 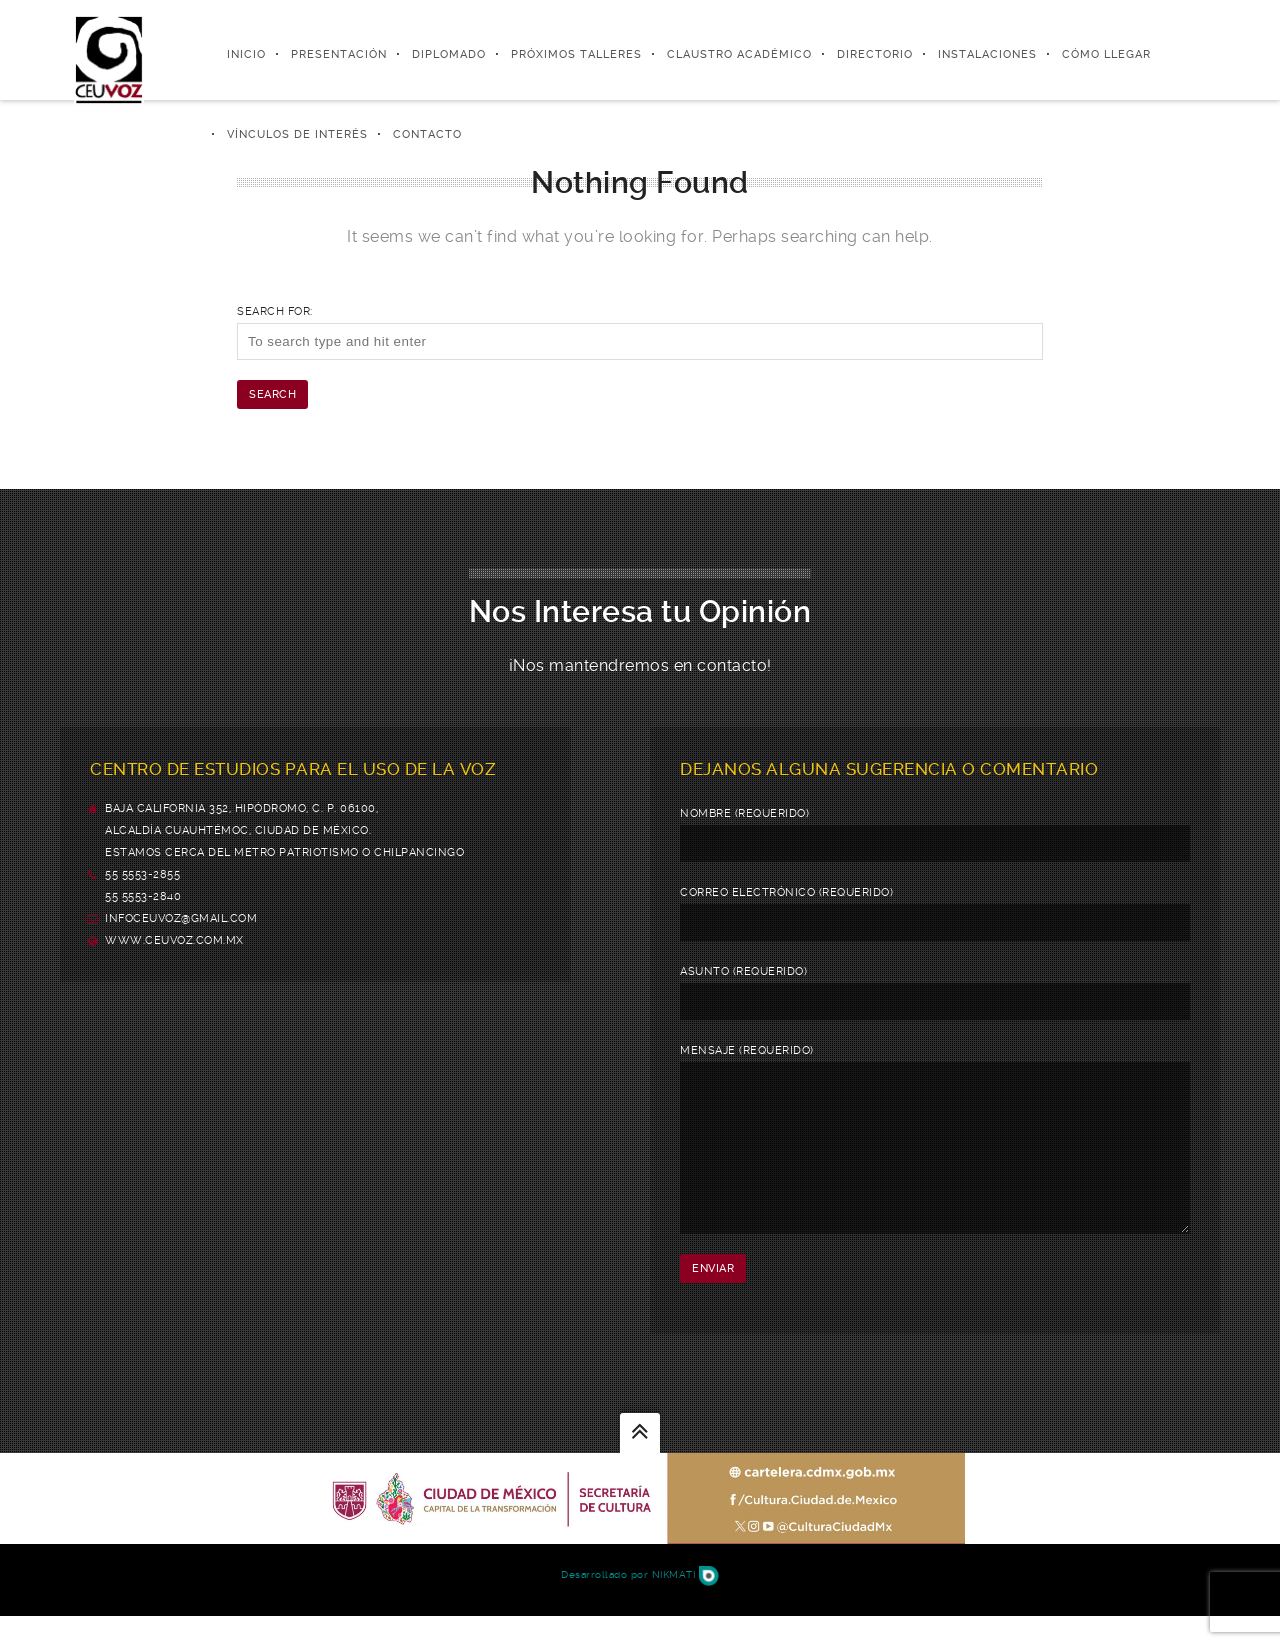 What do you see at coordinates (449, 54) in the screenshot?
I see `Diplomado` at bounding box center [449, 54].